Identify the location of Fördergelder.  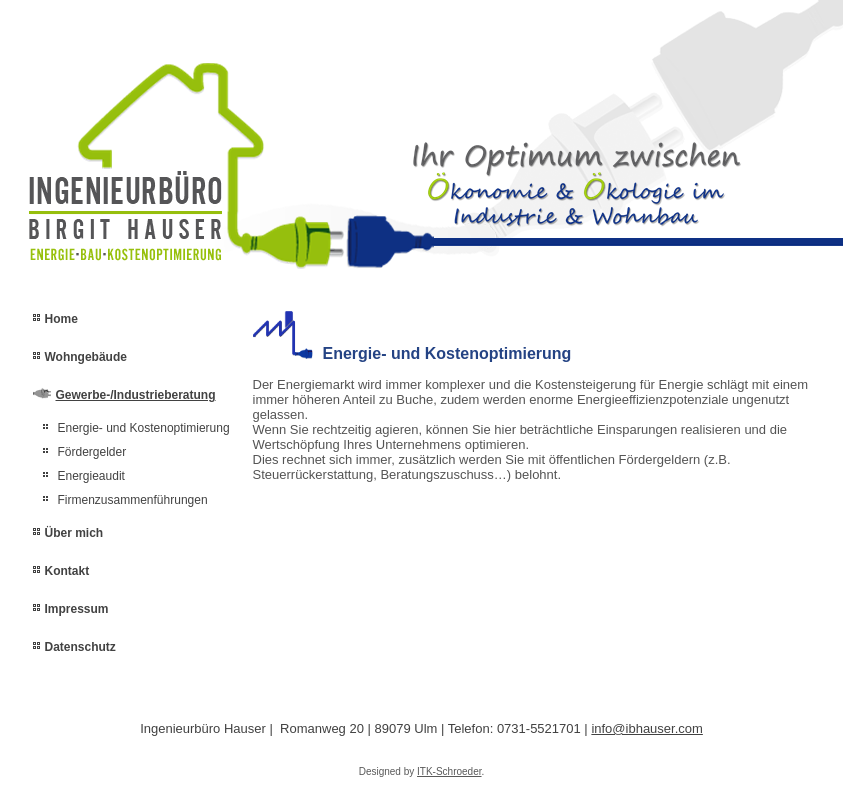
(92, 452).